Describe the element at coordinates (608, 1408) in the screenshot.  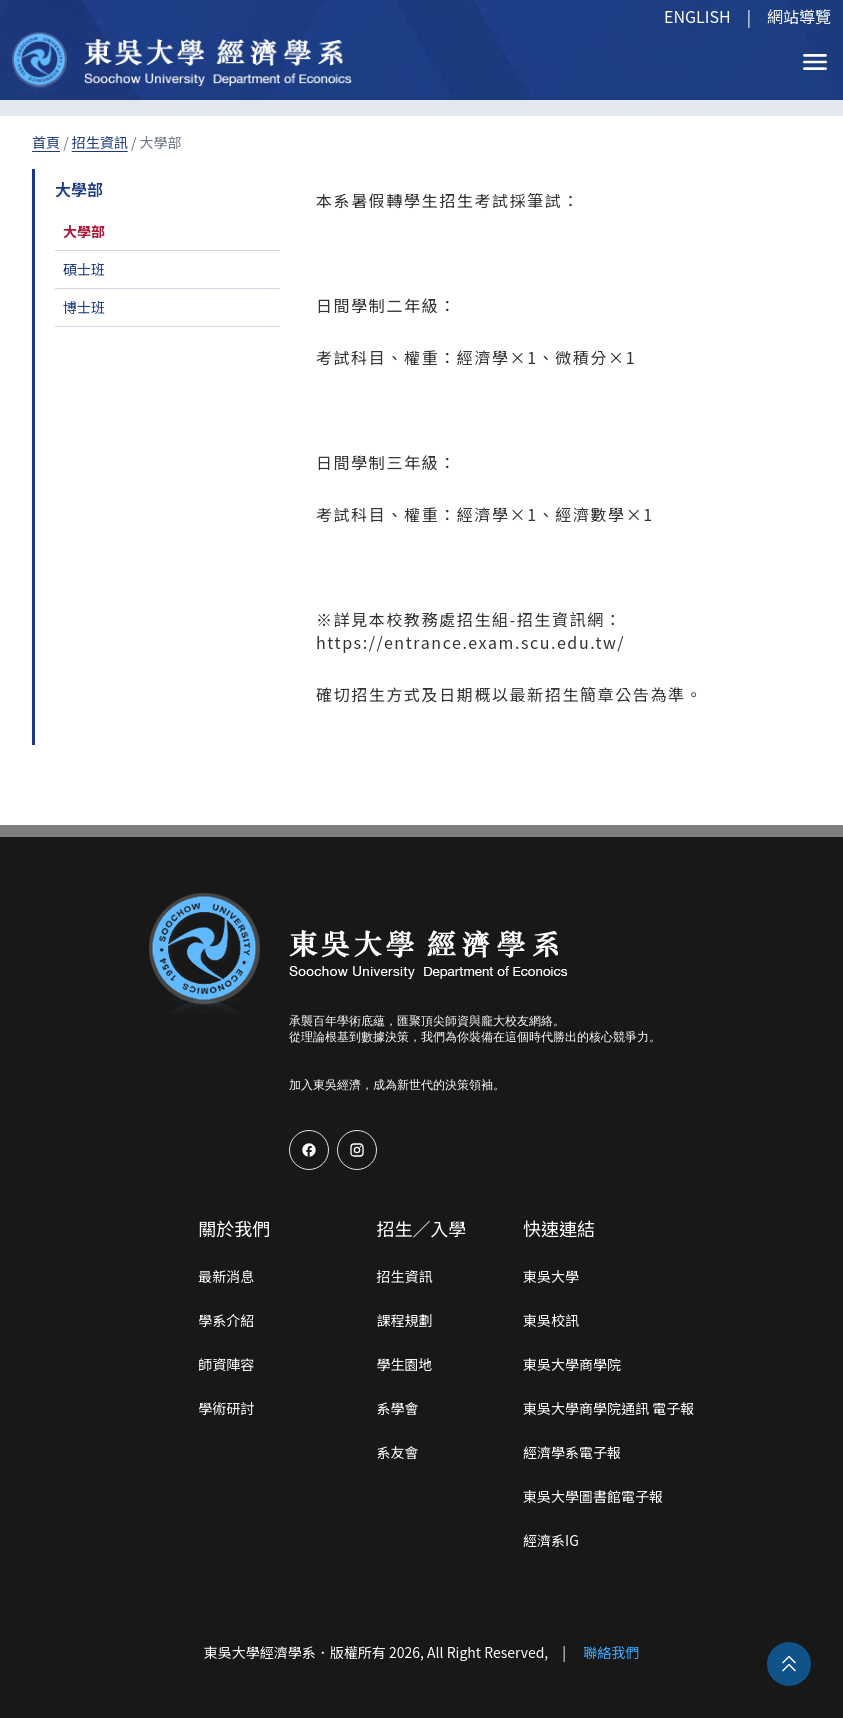
I see `東吳大學商學院通訊 電子報` at that location.